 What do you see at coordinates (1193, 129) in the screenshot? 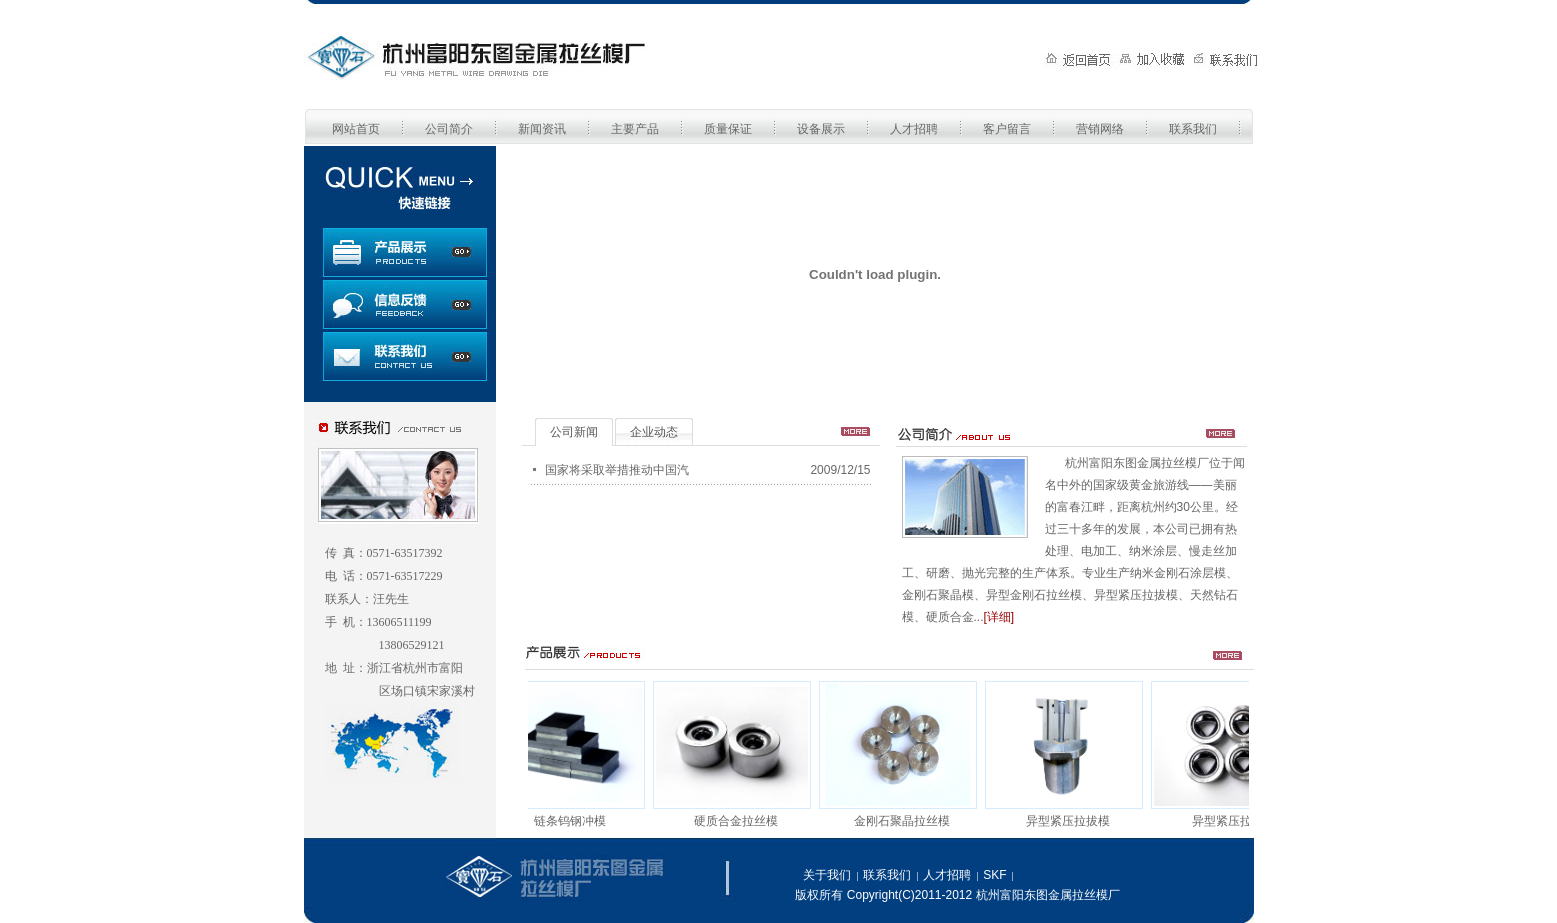
I see `联系我们` at bounding box center [1193, 129].